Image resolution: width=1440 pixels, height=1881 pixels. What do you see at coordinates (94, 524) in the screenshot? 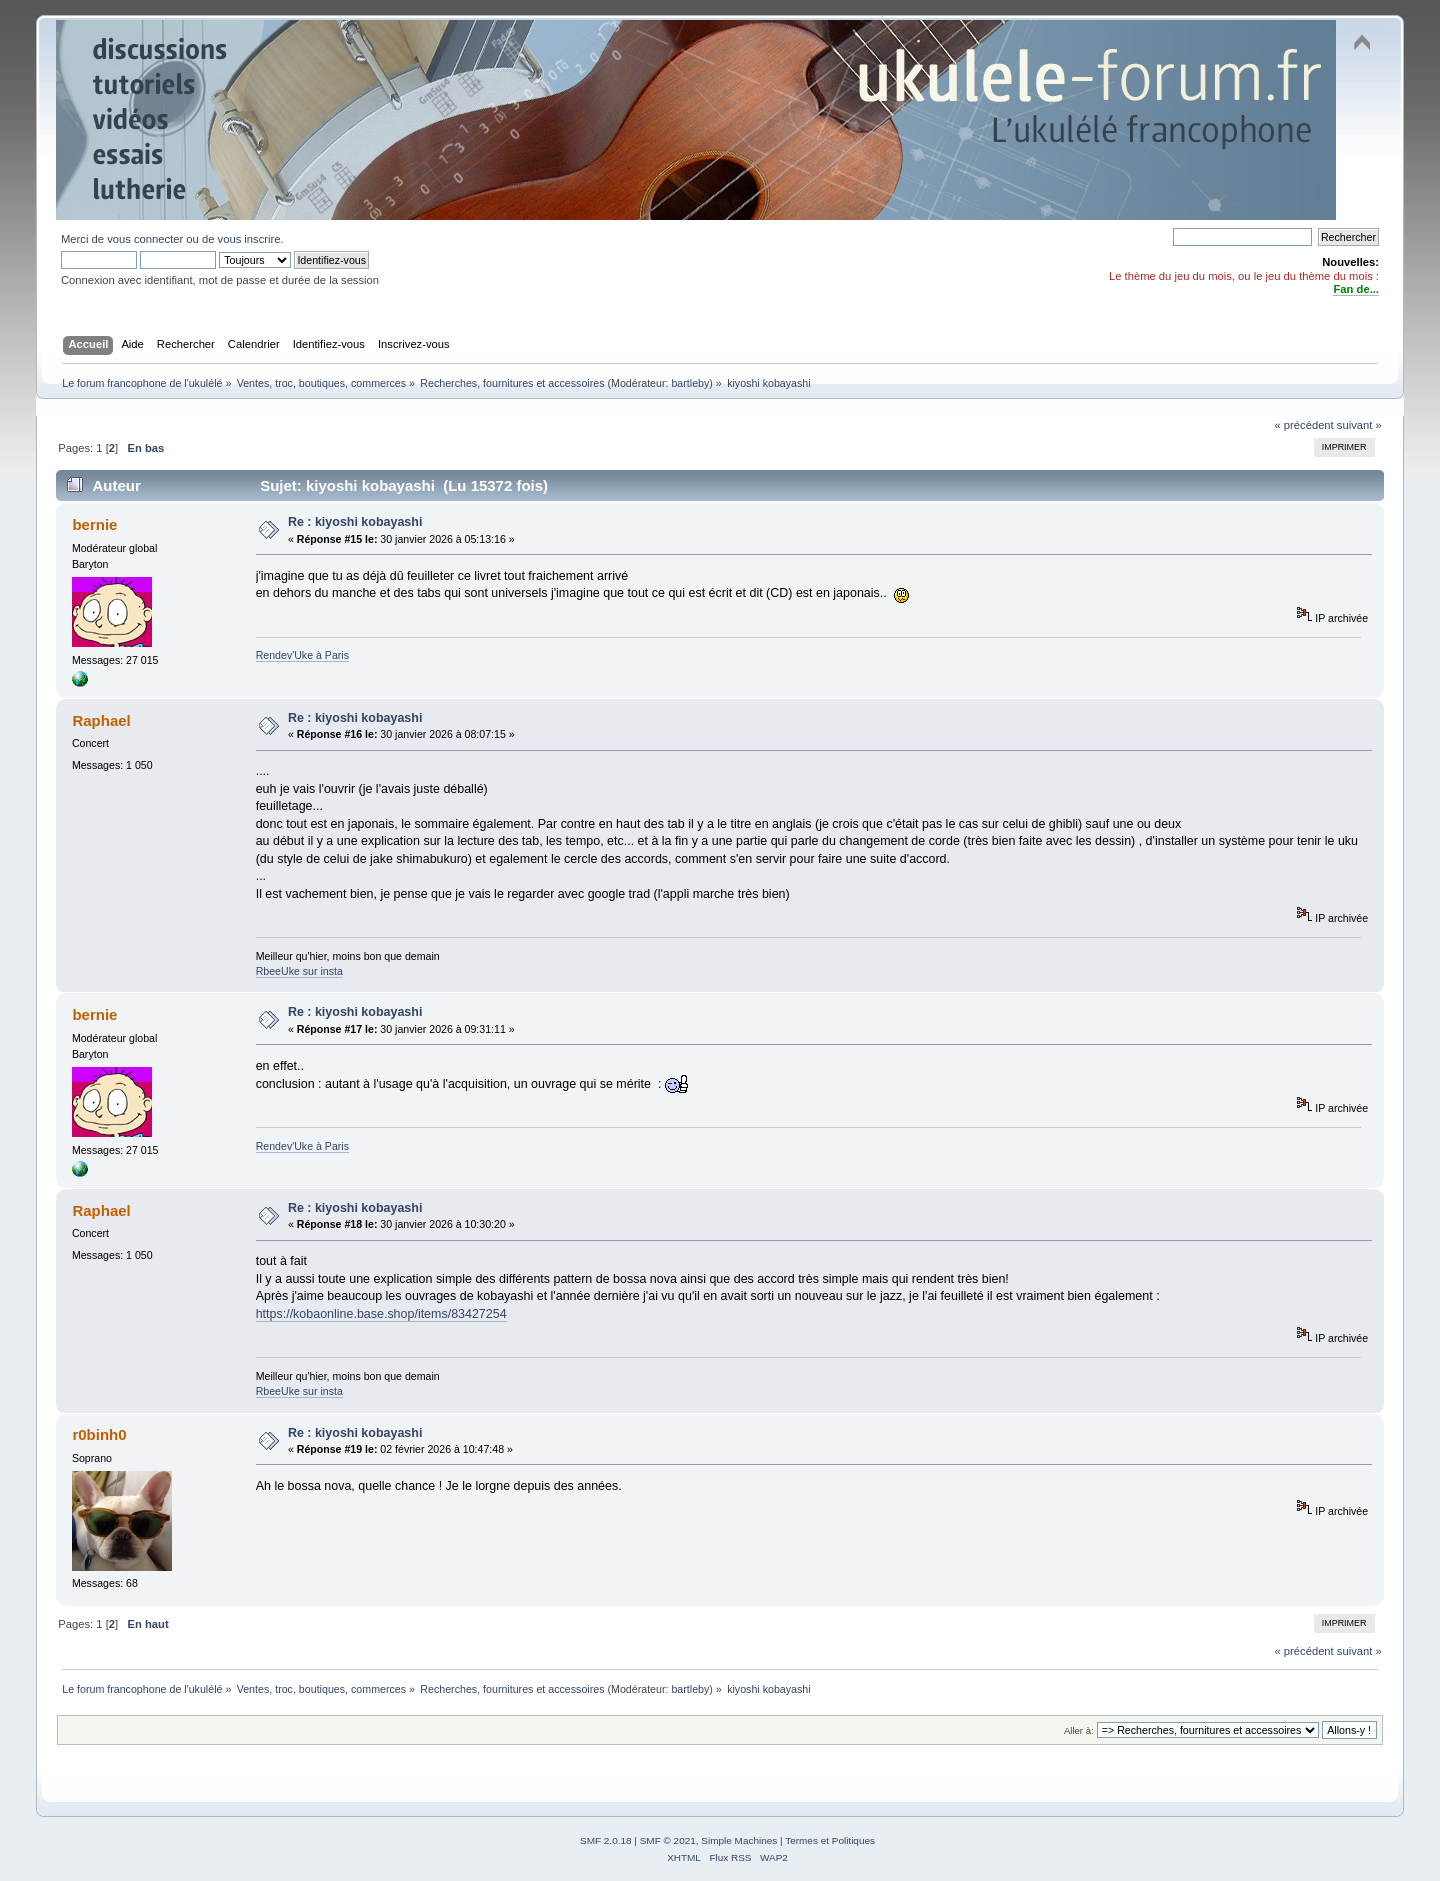
I see `bernie` at bounding box center [94, 524].